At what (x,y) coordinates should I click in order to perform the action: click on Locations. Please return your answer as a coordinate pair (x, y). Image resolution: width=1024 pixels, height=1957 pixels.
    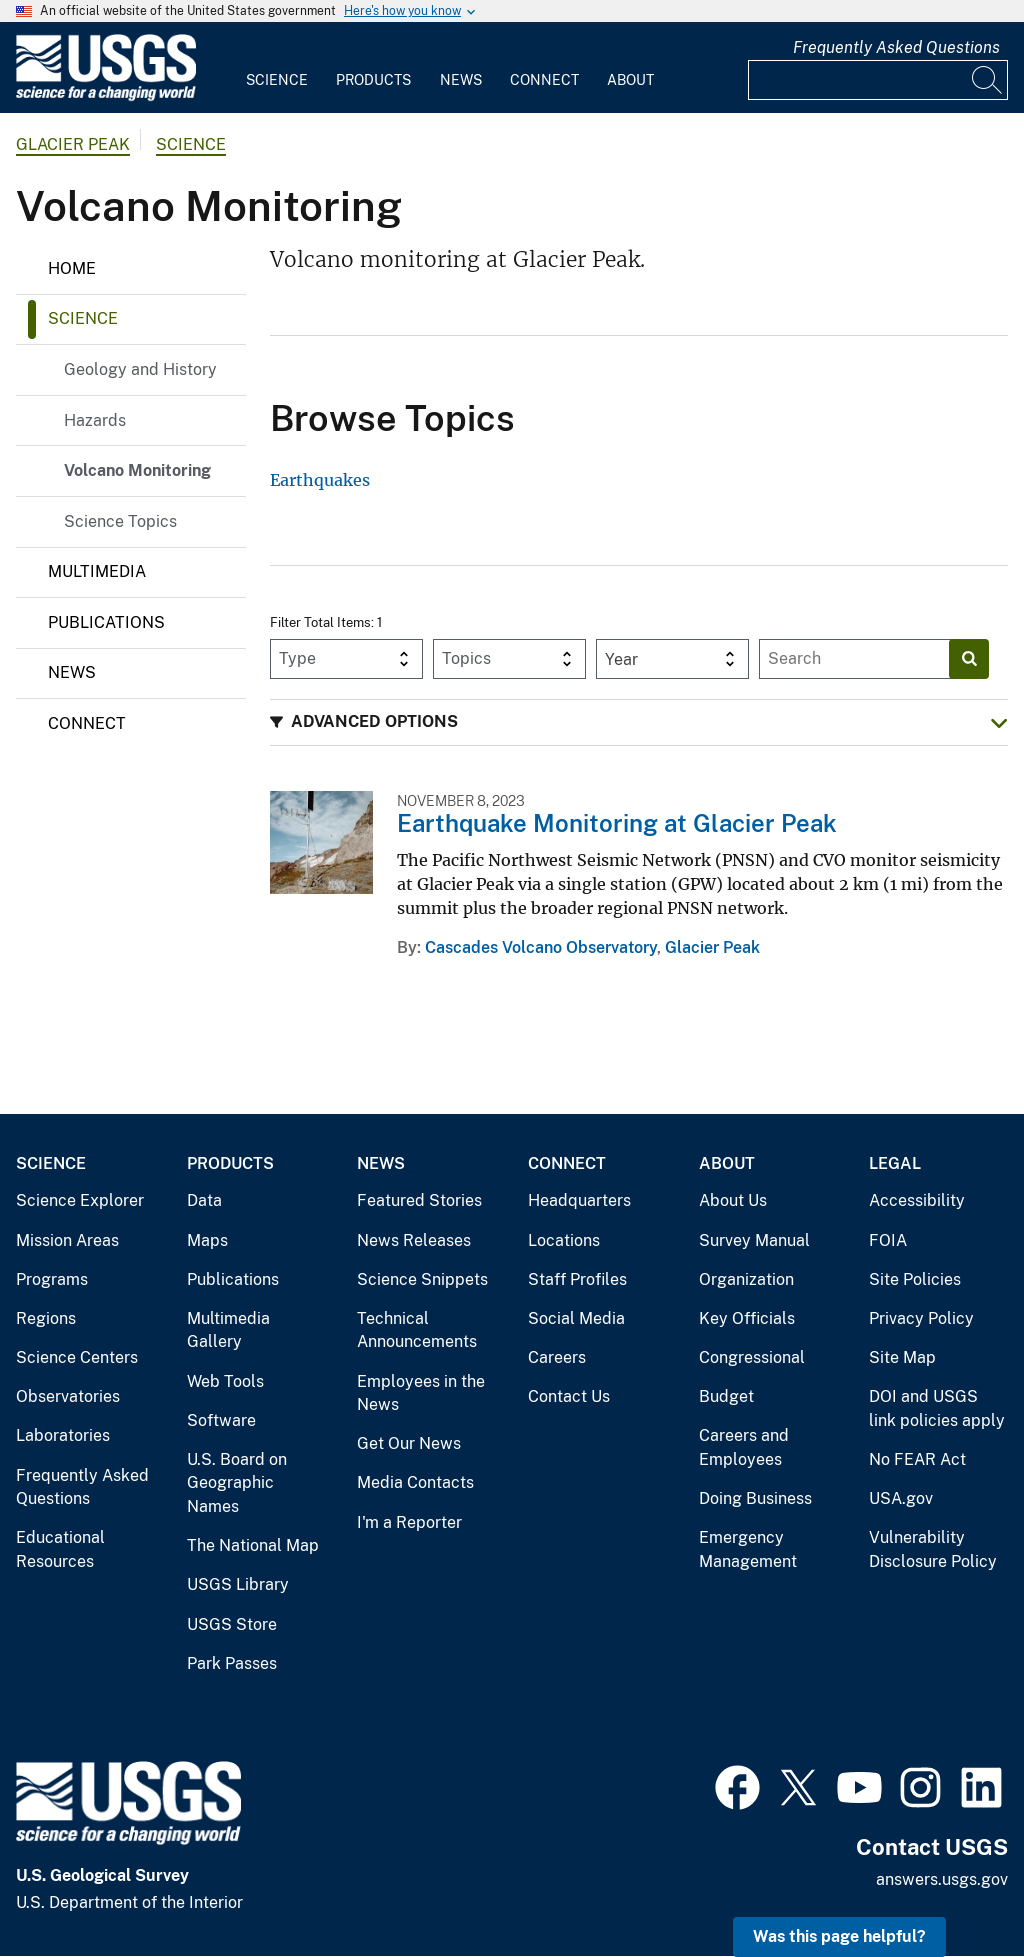
    Looking at the image, I should click on (564, 1240).